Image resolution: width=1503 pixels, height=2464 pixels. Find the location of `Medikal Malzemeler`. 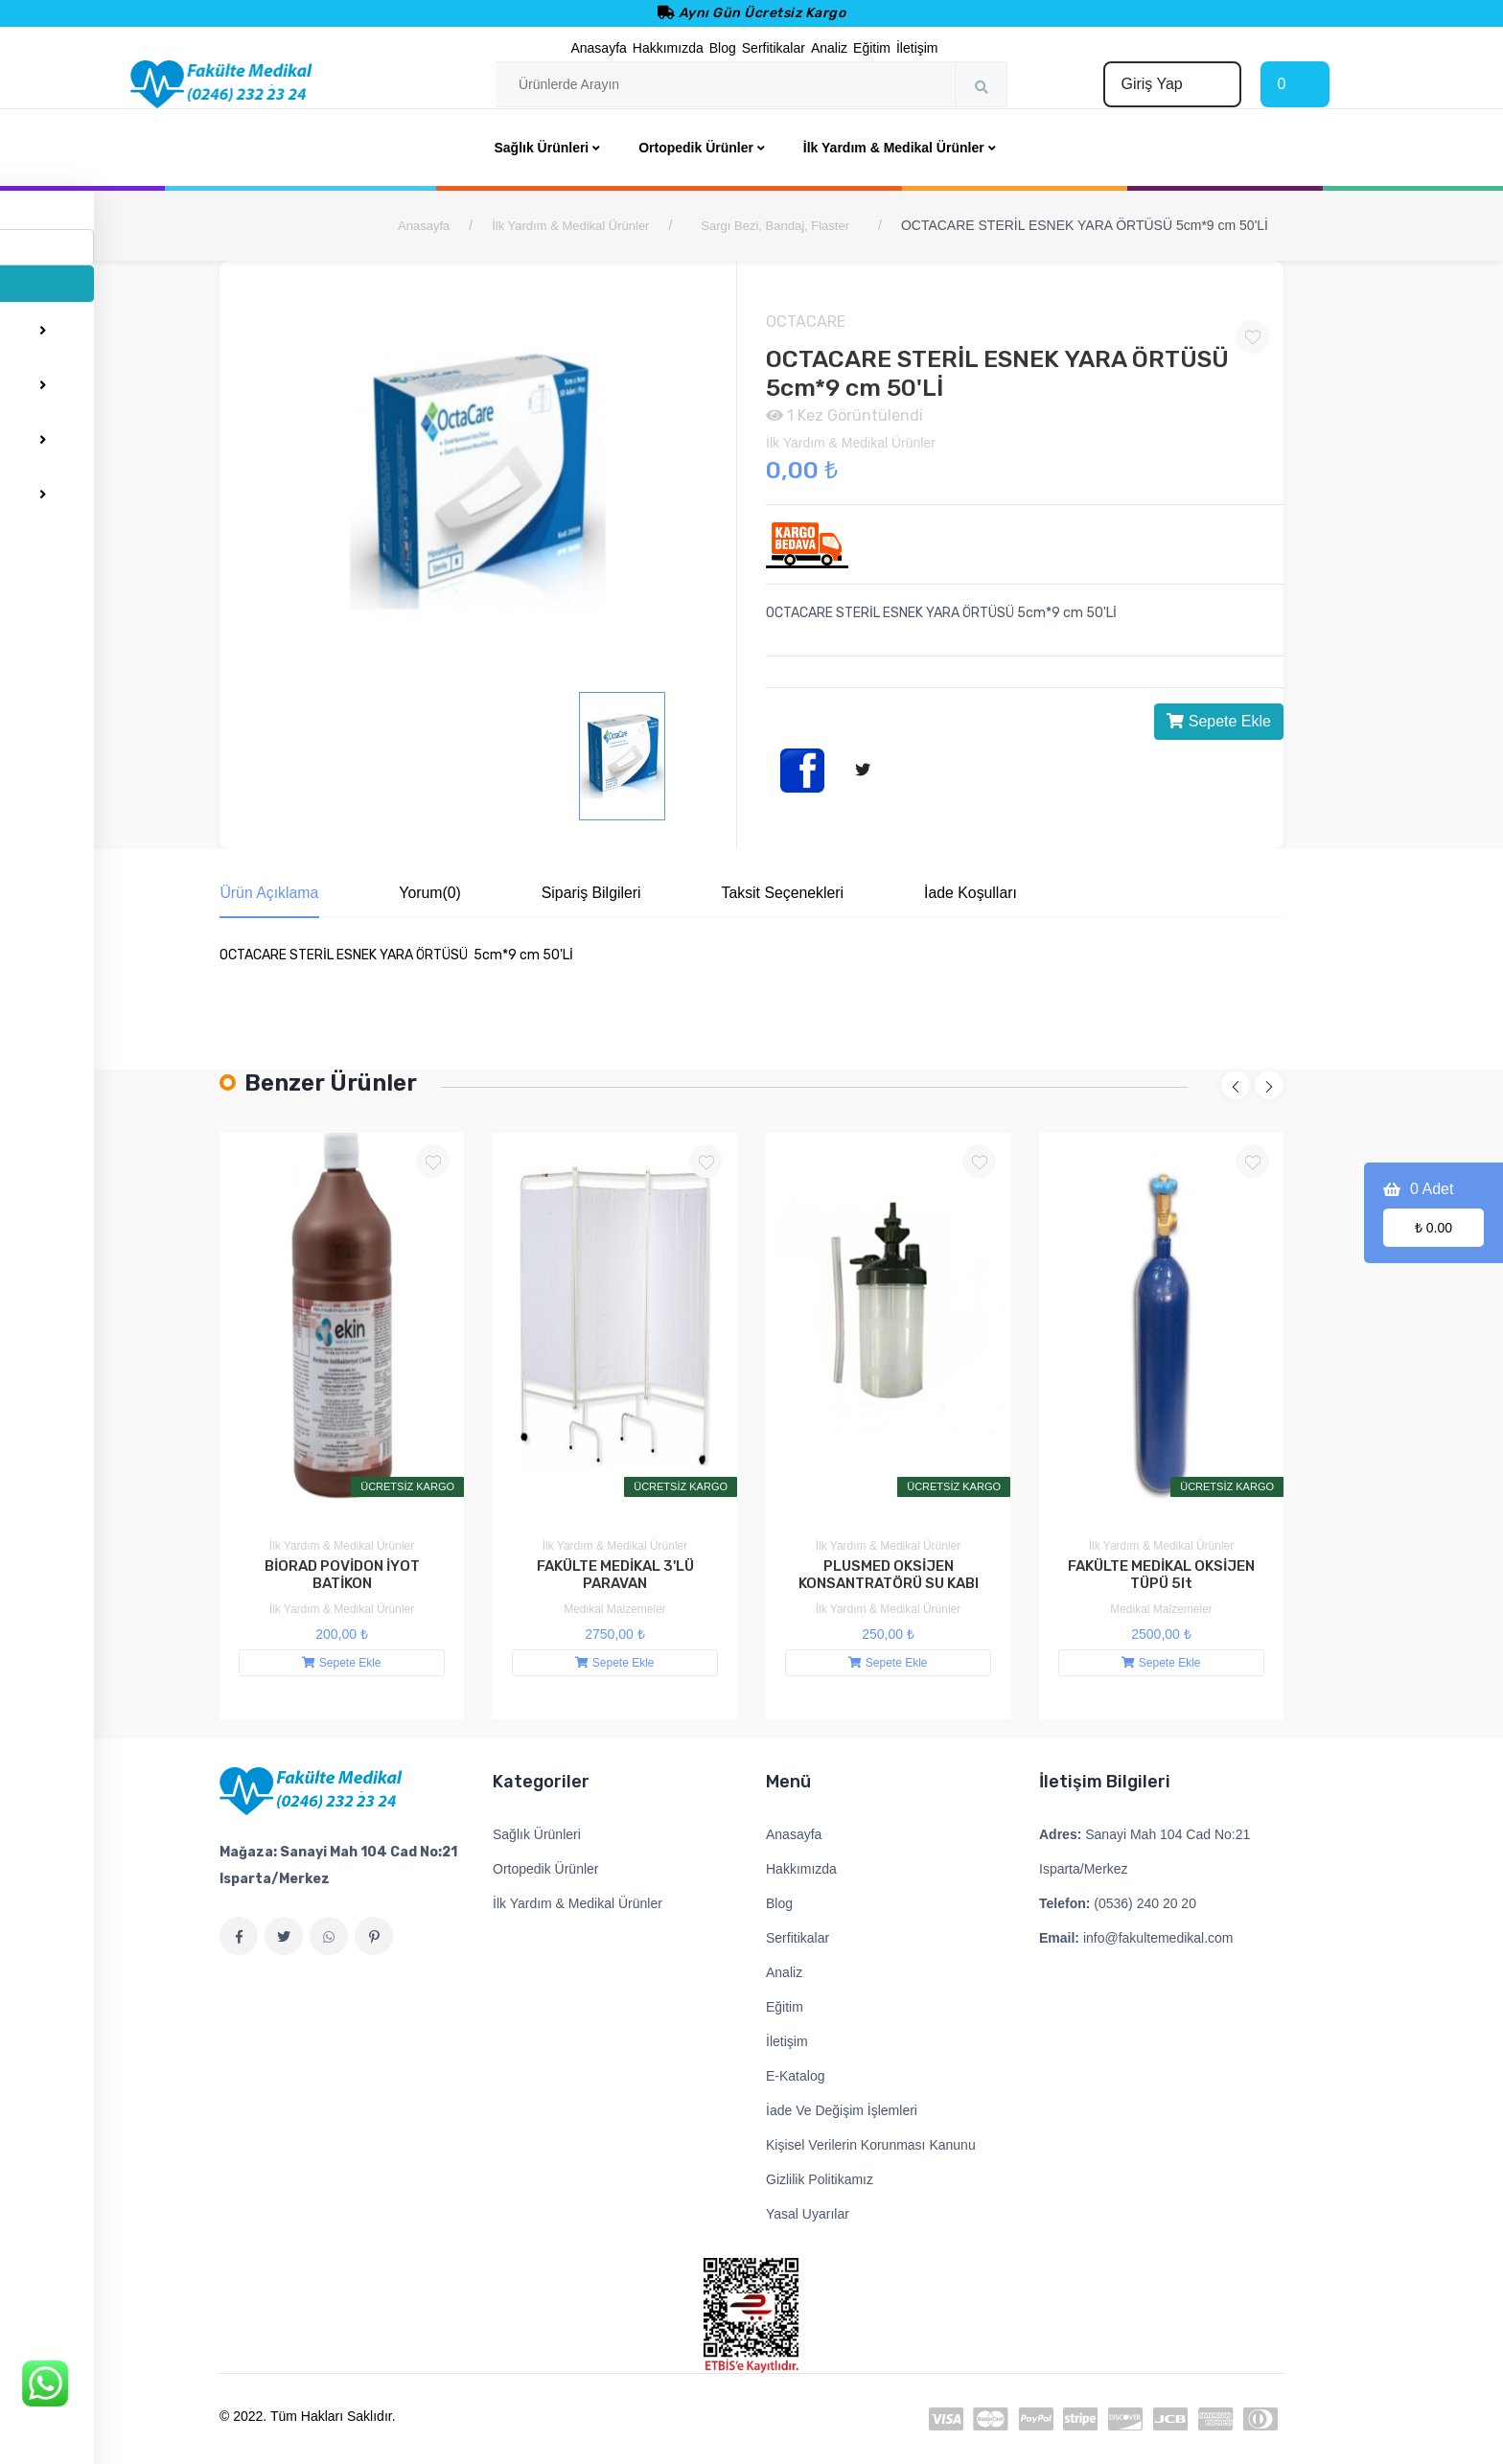

Medikal Malzemeler is located at coordinates (615, 1609).